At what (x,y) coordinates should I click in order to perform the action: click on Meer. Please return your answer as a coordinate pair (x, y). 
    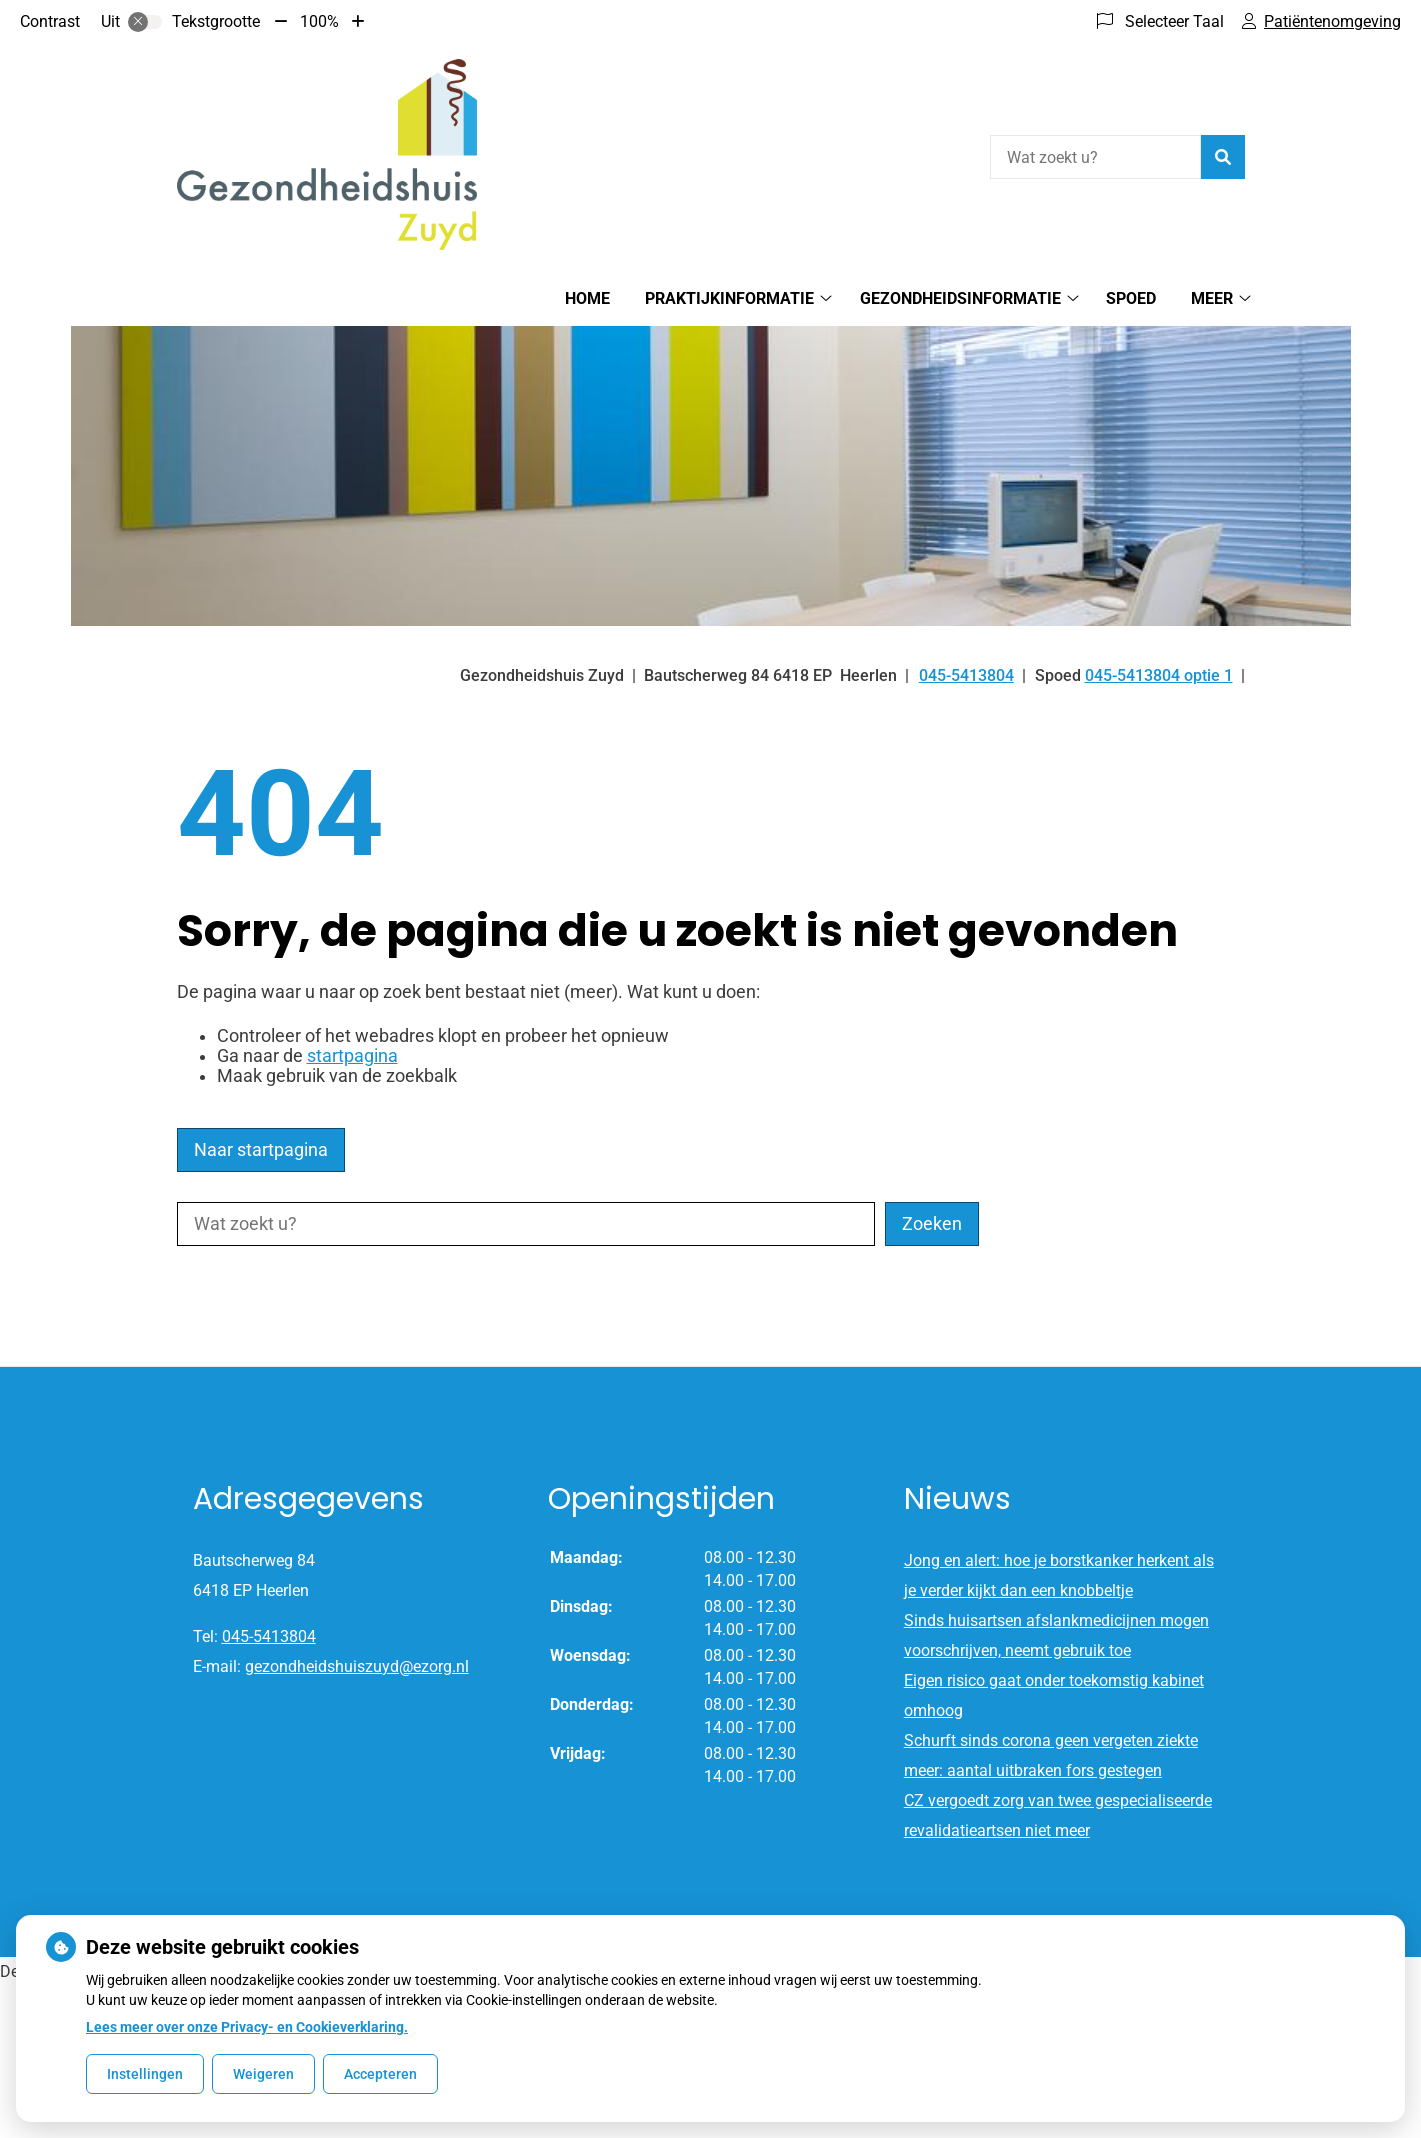
    Looking at the image, I should click on (1212, 298).